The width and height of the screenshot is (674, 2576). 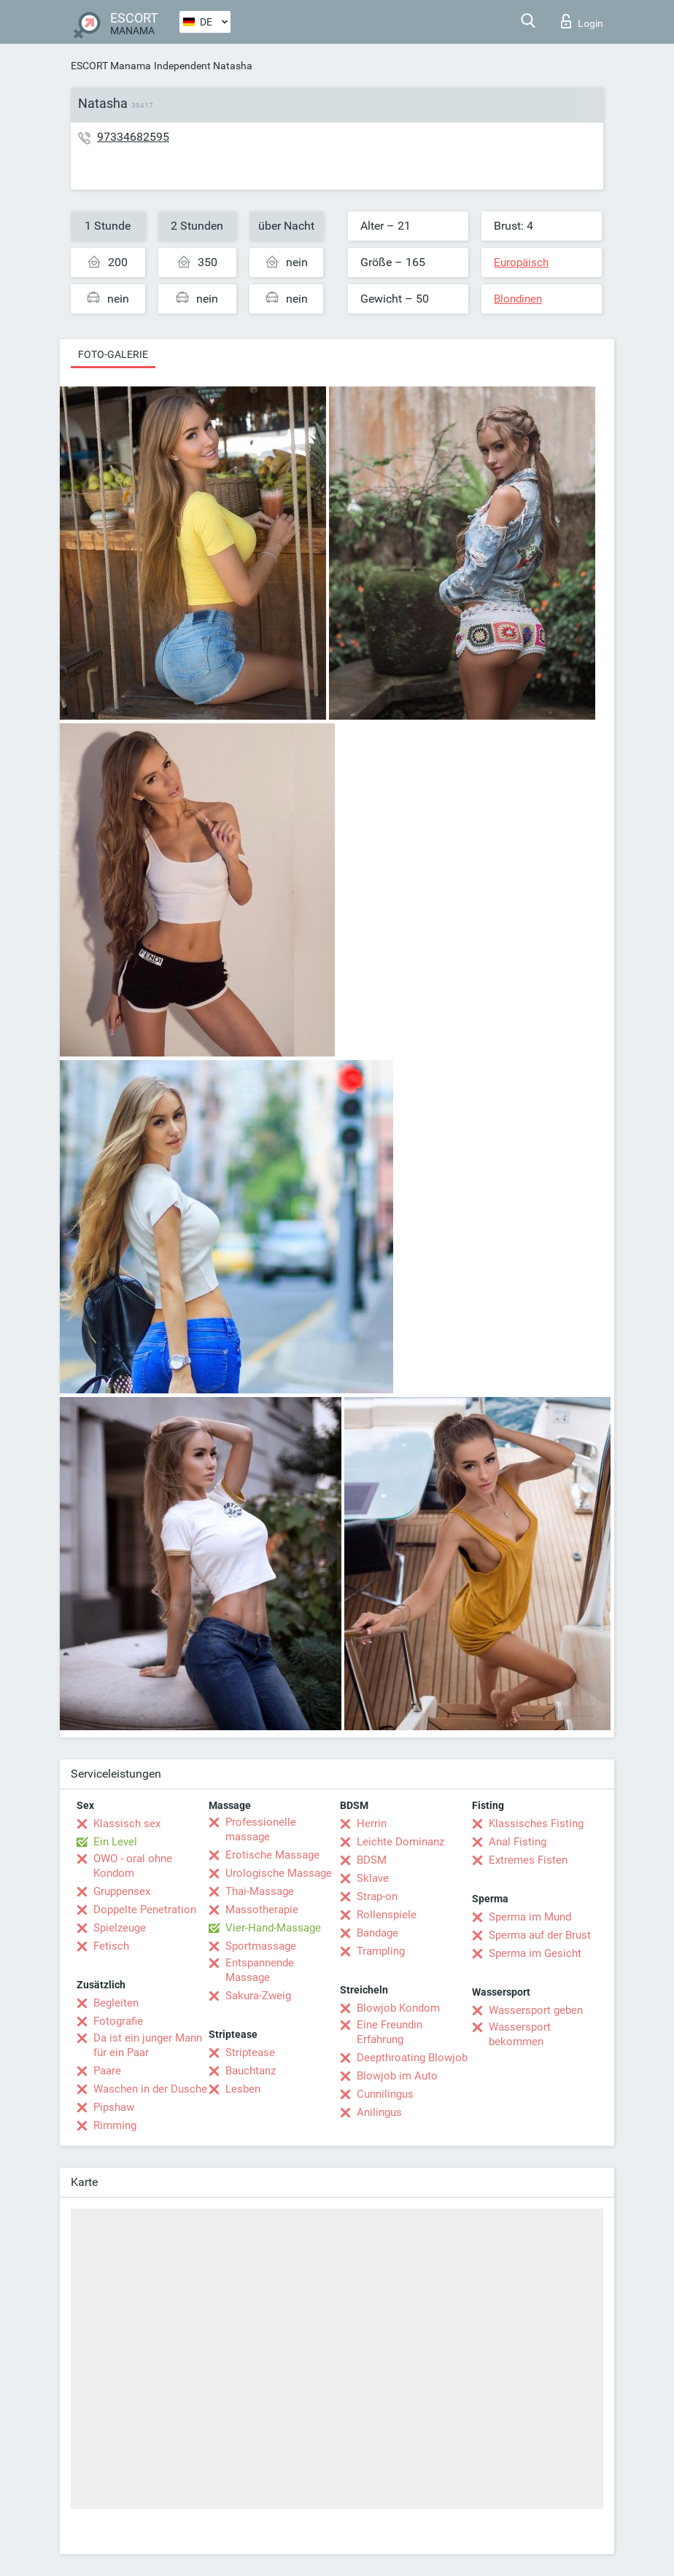 I want to click on Professionelle massage, so click(x=260, y=1829).